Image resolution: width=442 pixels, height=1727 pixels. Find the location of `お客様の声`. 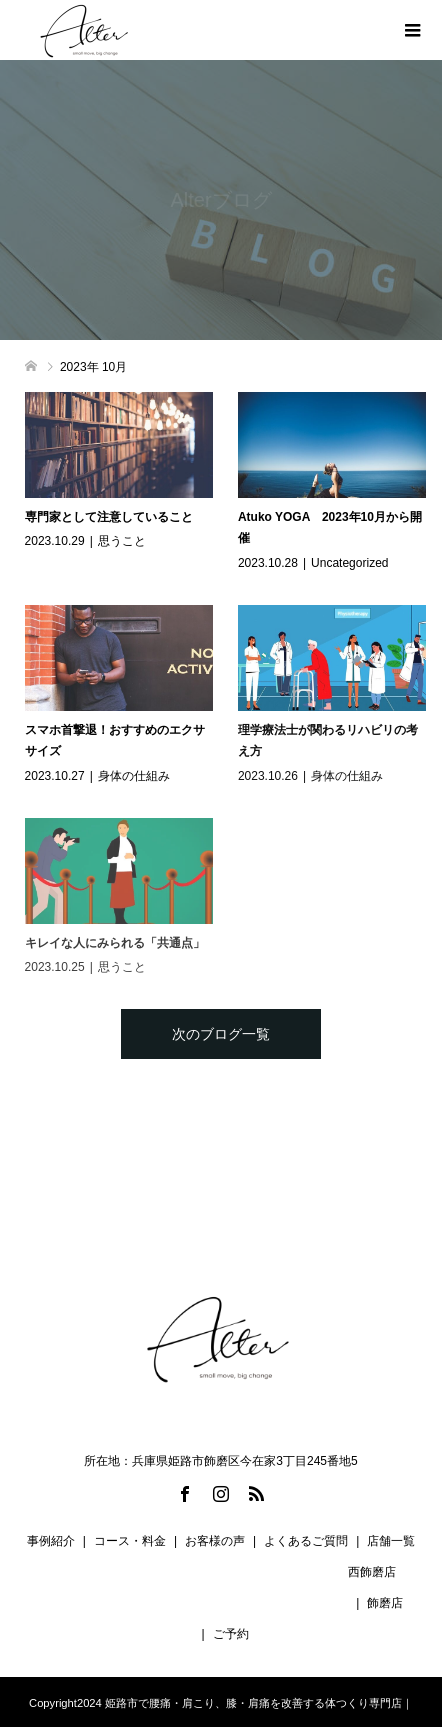

お客様の声 is located at coordinates (215, 1541).